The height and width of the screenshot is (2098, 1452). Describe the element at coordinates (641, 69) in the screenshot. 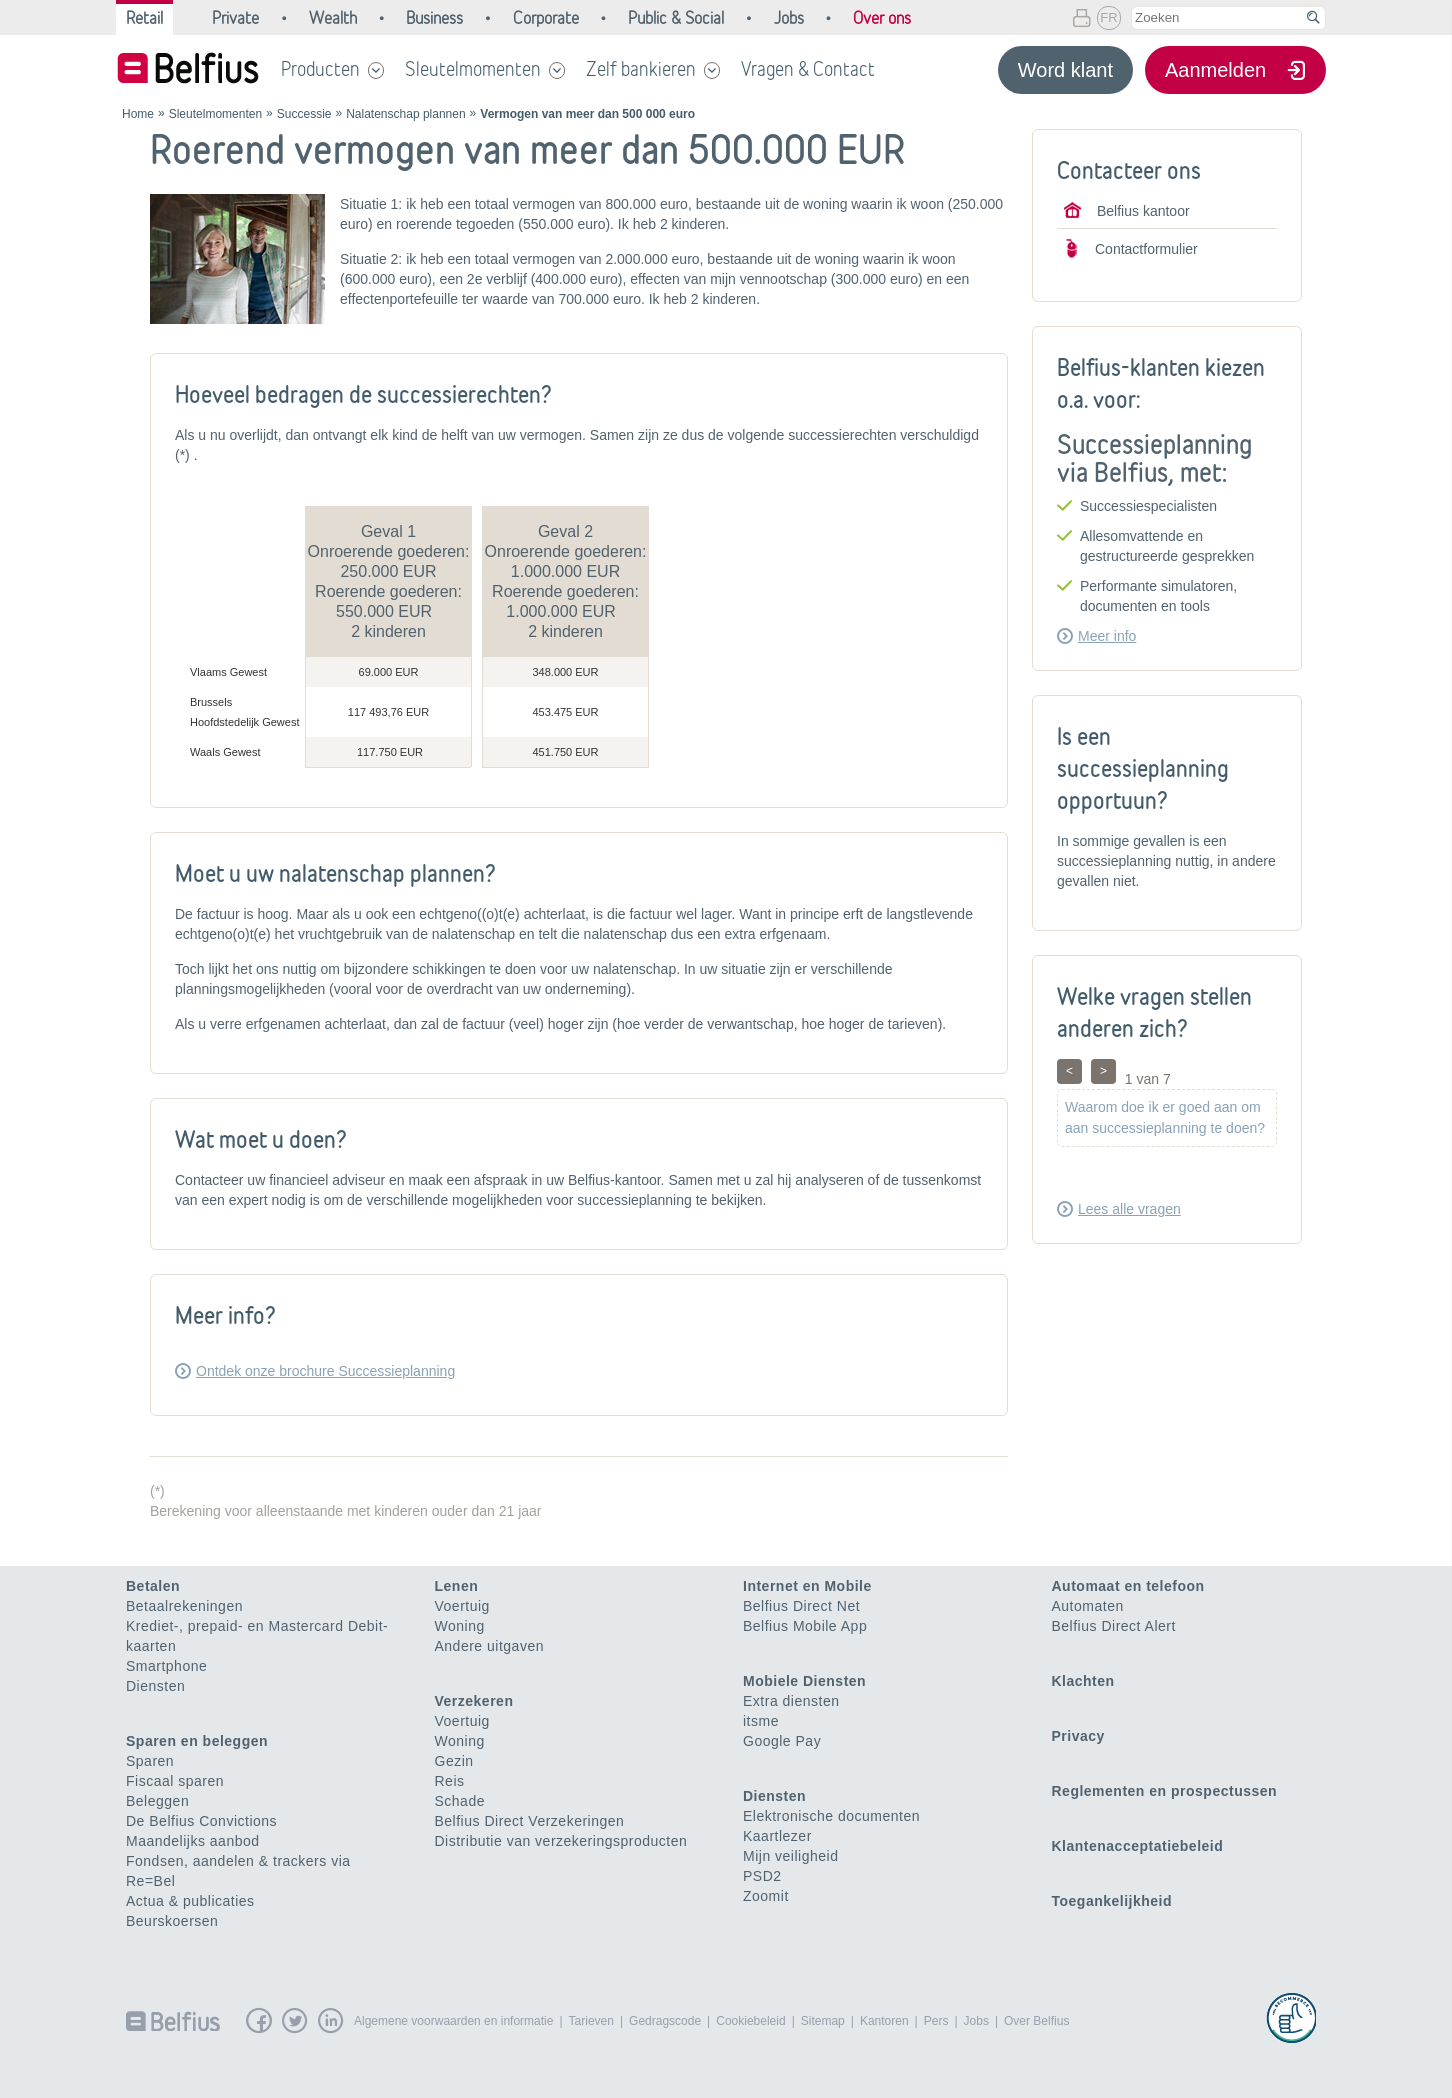

I see `Zelf bankieren` at that location.